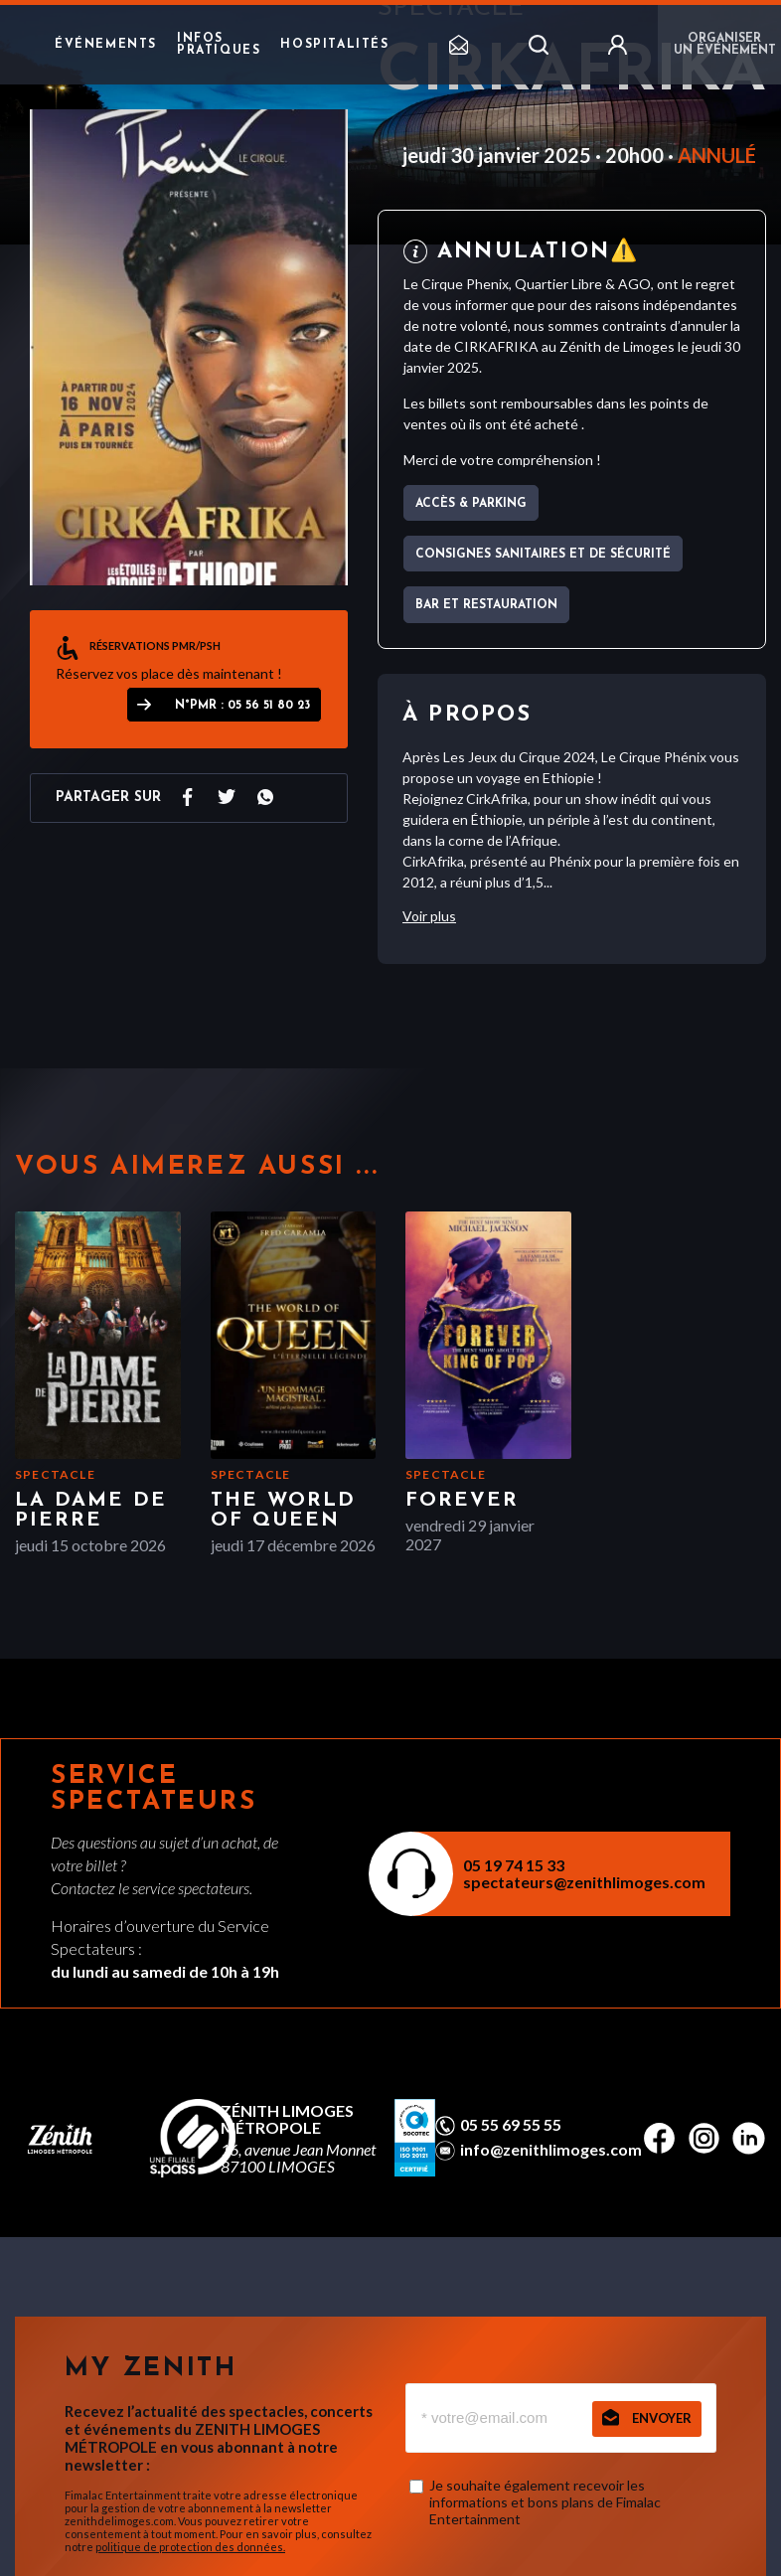  What do you see at coordinates (218, 45) in the screenshot?
I see `Infos pratiques` at bounding box center [218, 45].